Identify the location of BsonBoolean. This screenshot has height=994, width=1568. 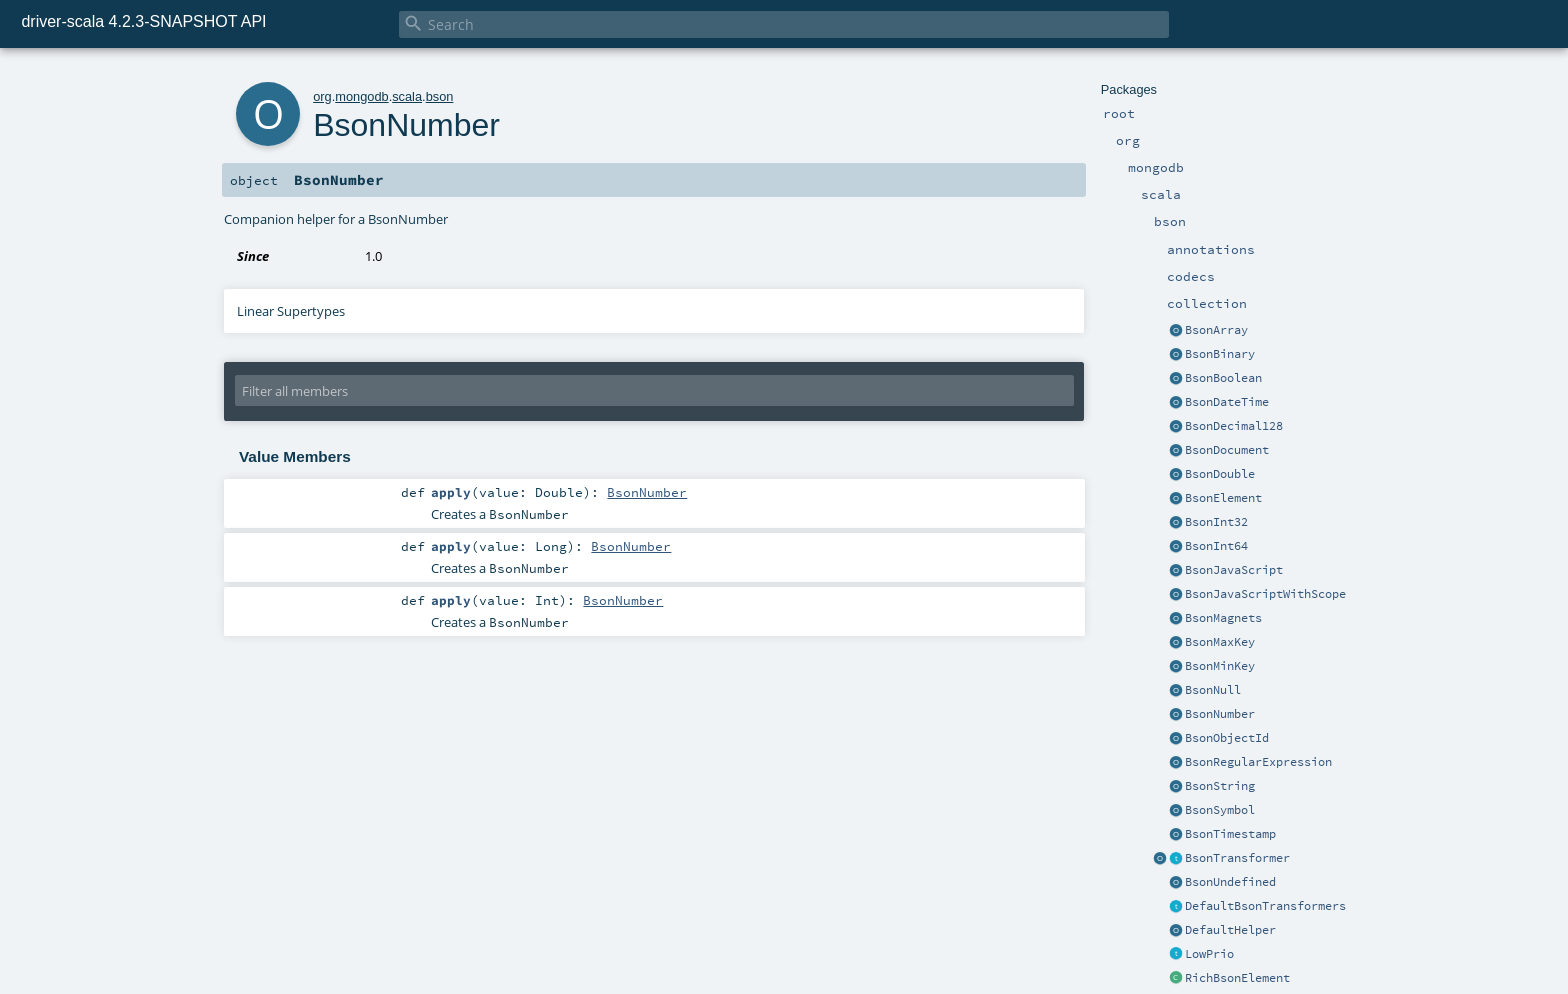
(1223, 378).